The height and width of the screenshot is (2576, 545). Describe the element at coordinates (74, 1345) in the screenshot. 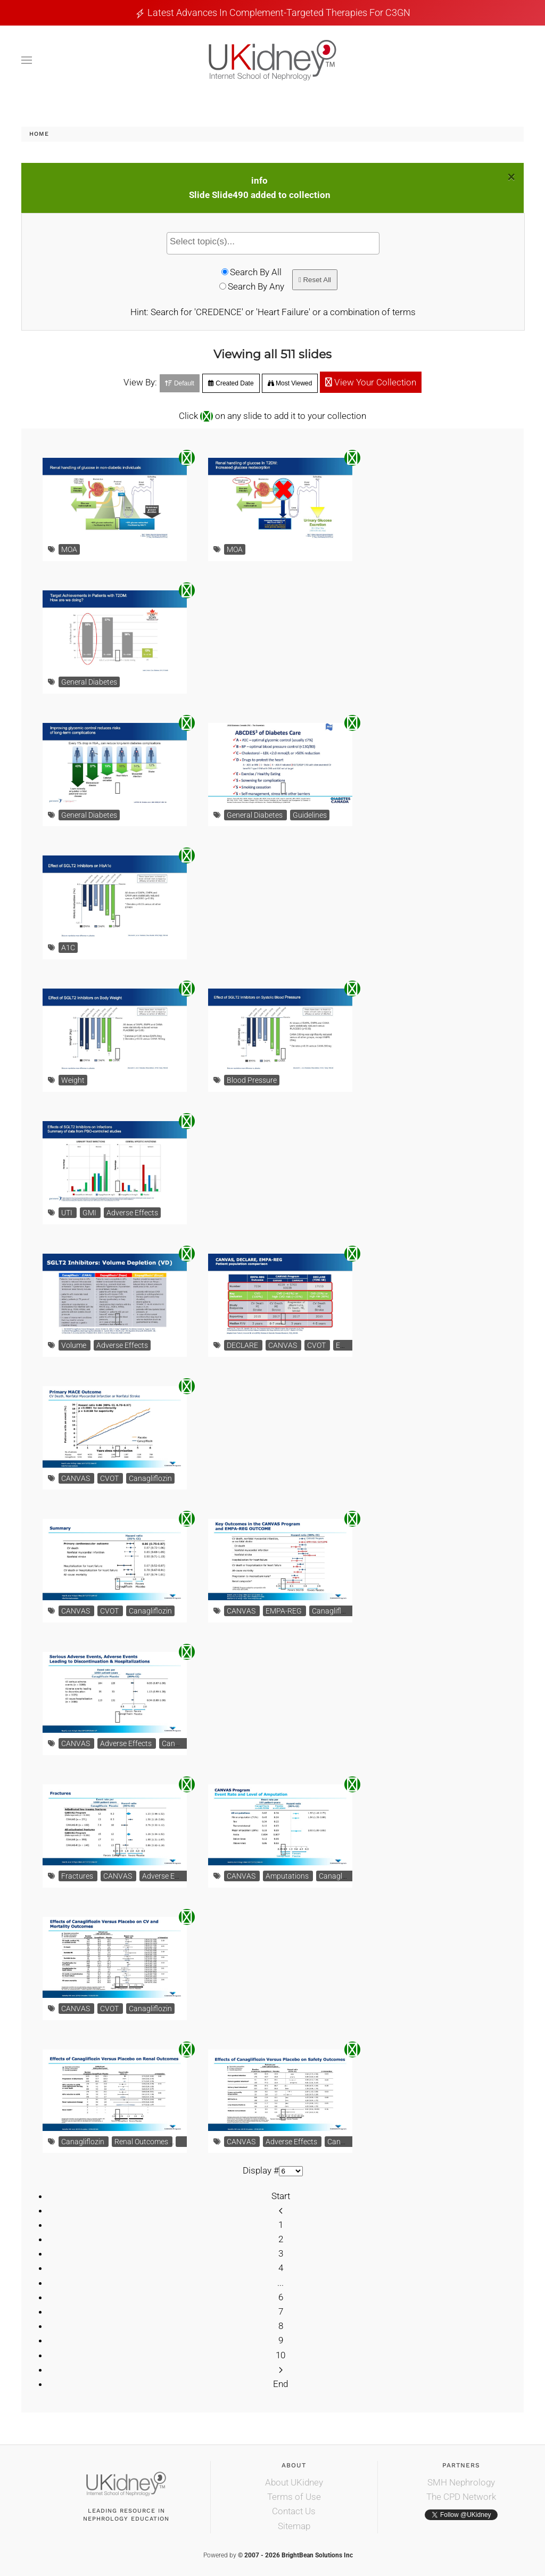

I see `Volume` at that location.